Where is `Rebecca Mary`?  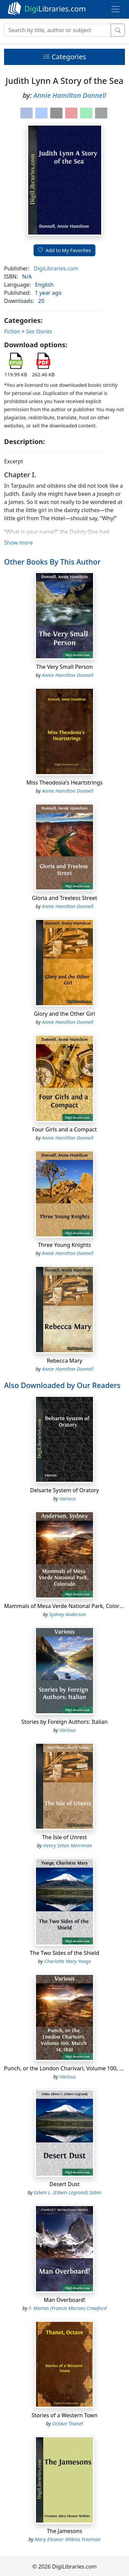
Rebecca Mary is located at coordinates (64, 1360).